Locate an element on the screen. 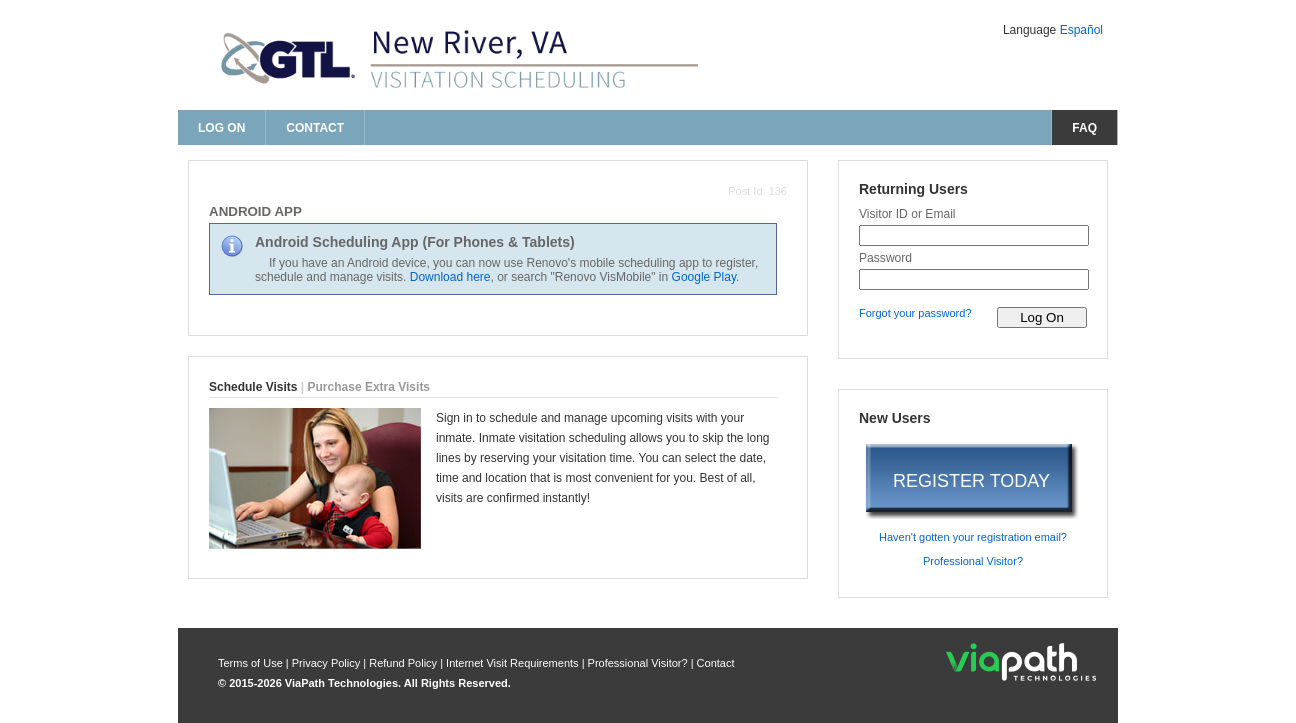 This screenshot has width=1296, height=723. Visitor ID or Email is located at coordinates (907, 214).